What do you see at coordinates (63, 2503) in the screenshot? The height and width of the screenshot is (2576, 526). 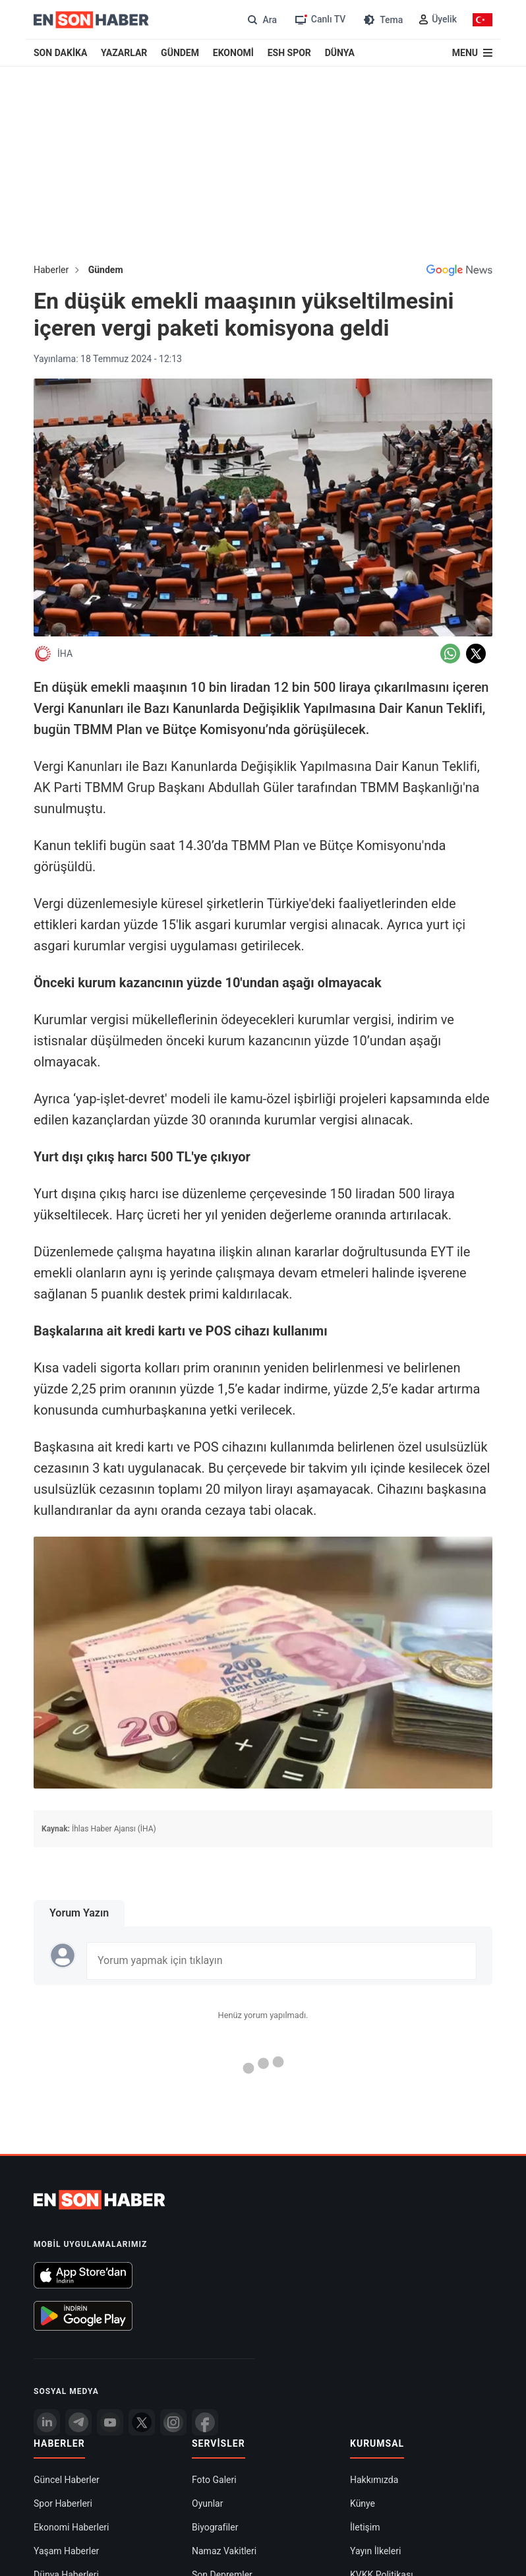 I see `Spor Haberleri` at bounding box center [63, 2503].